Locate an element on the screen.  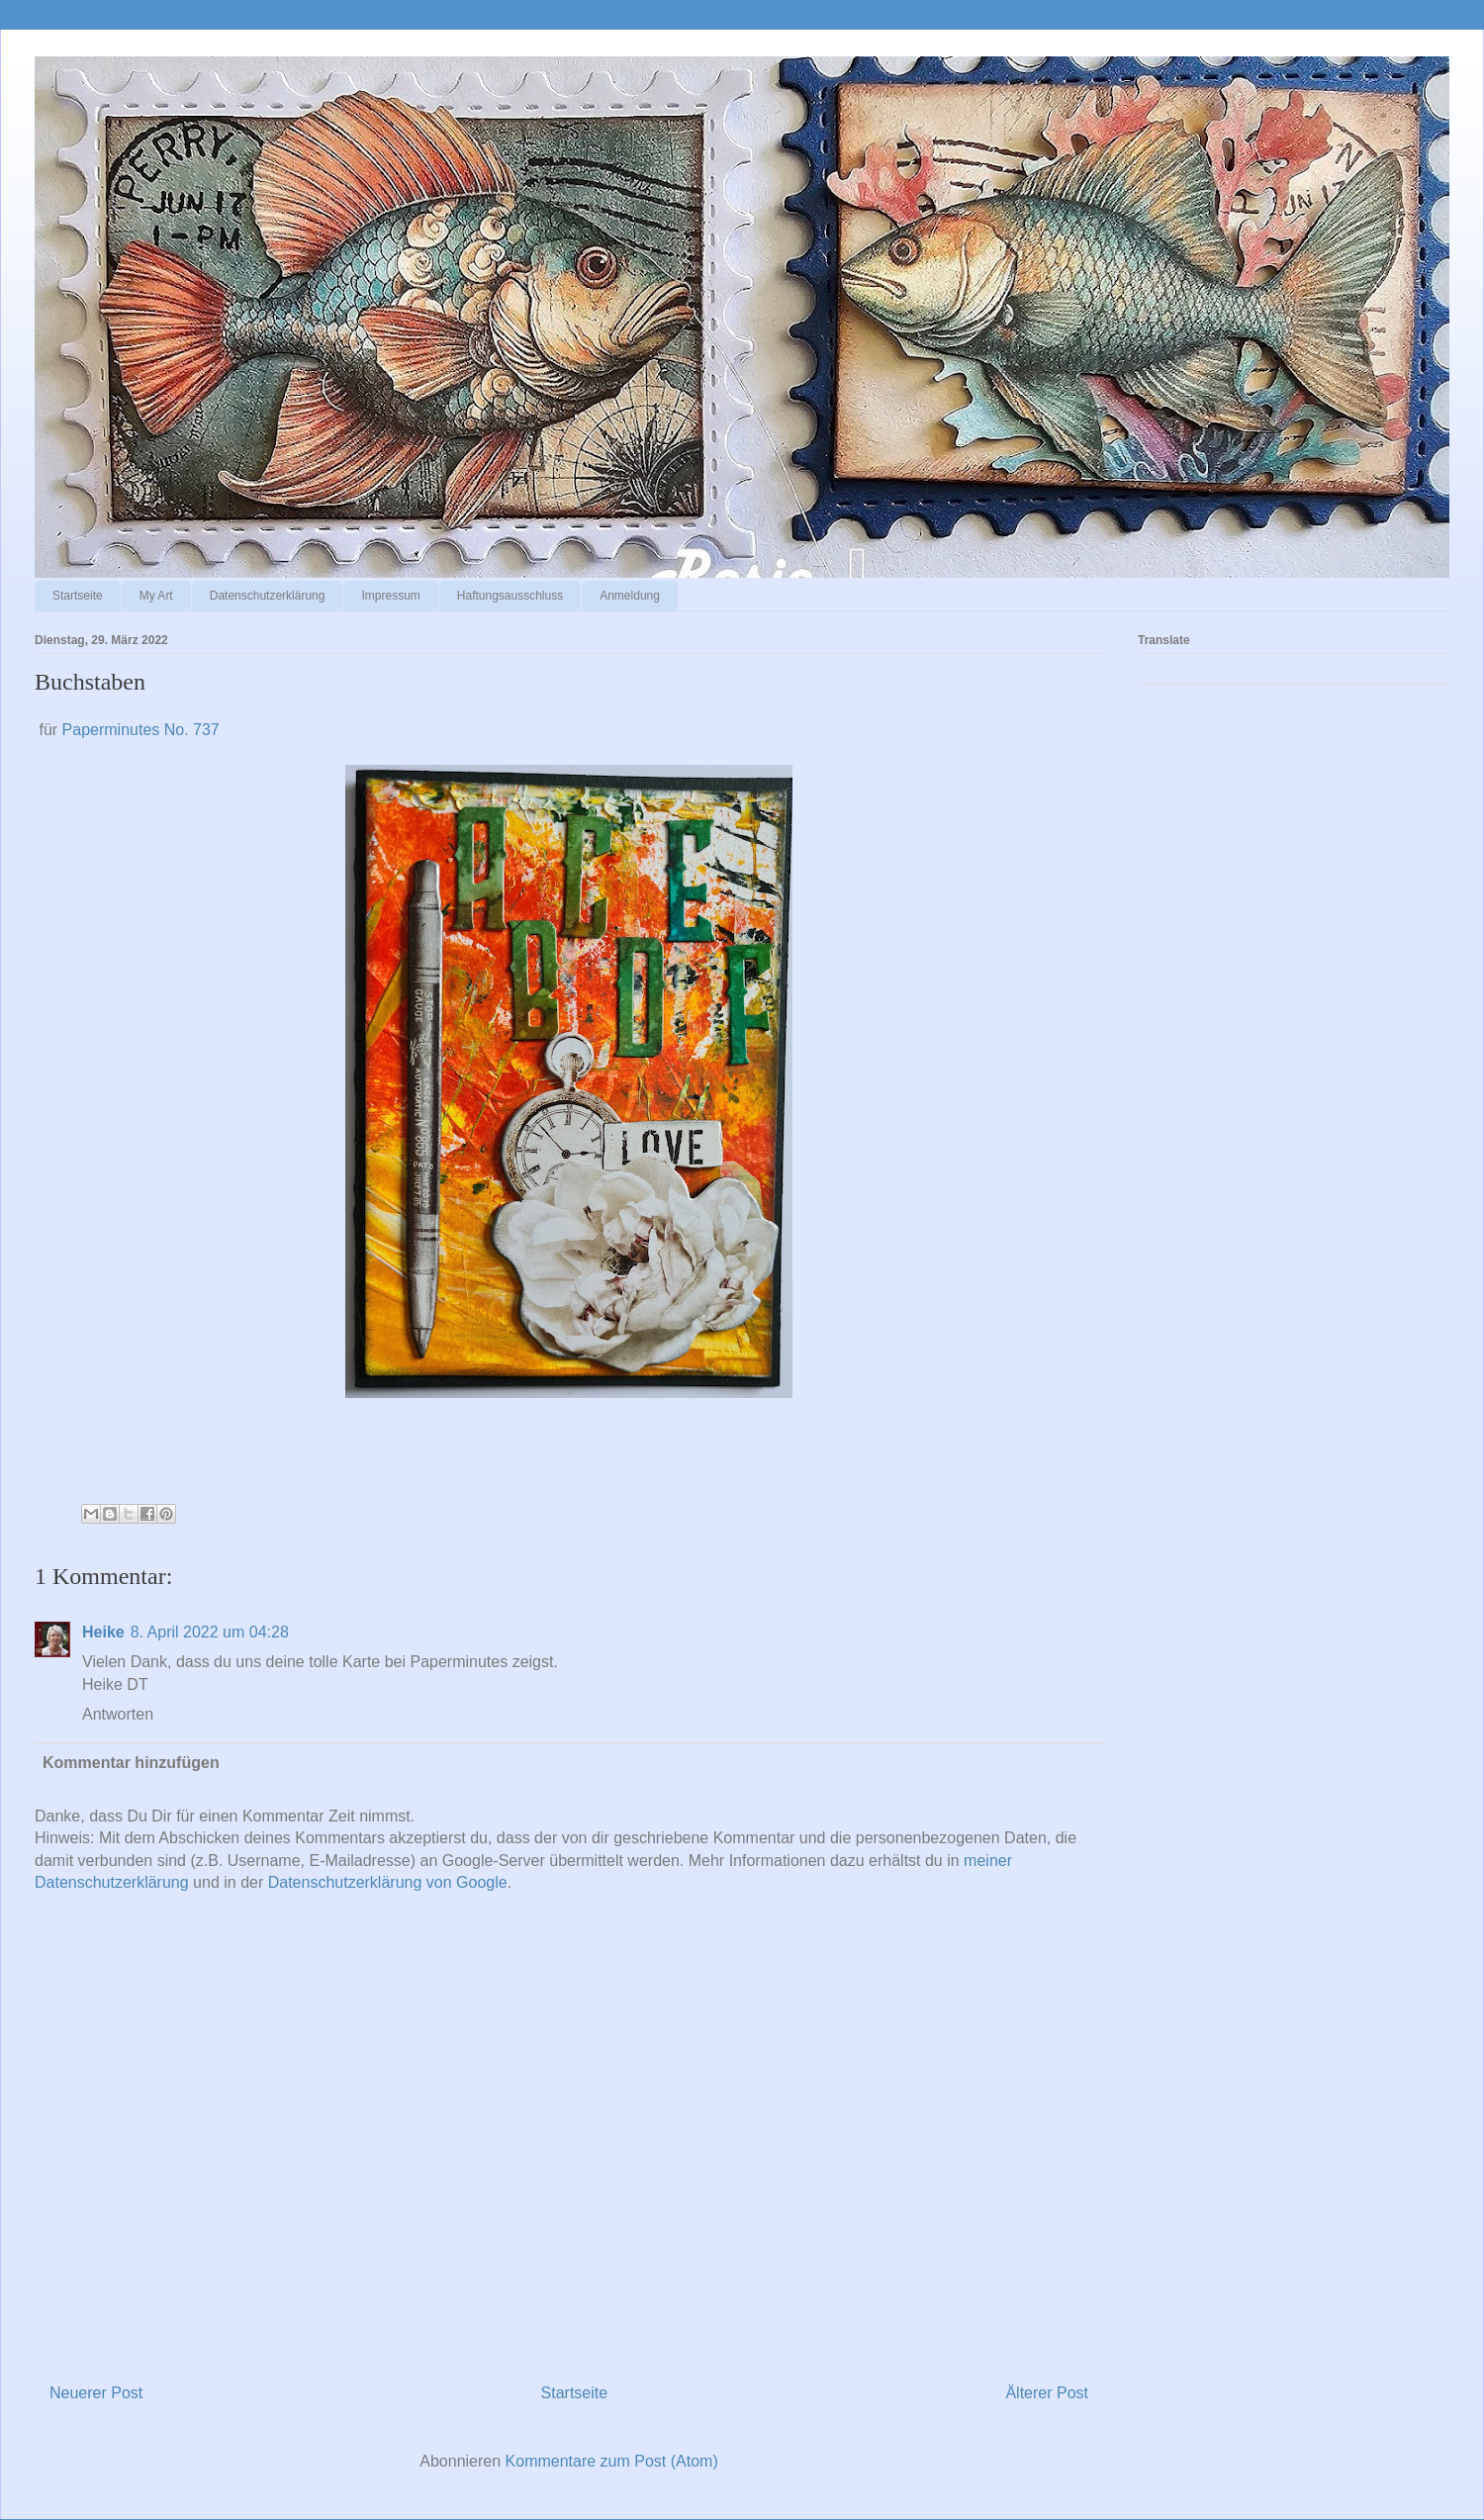
Heike is located at coordinates (103, 1632).